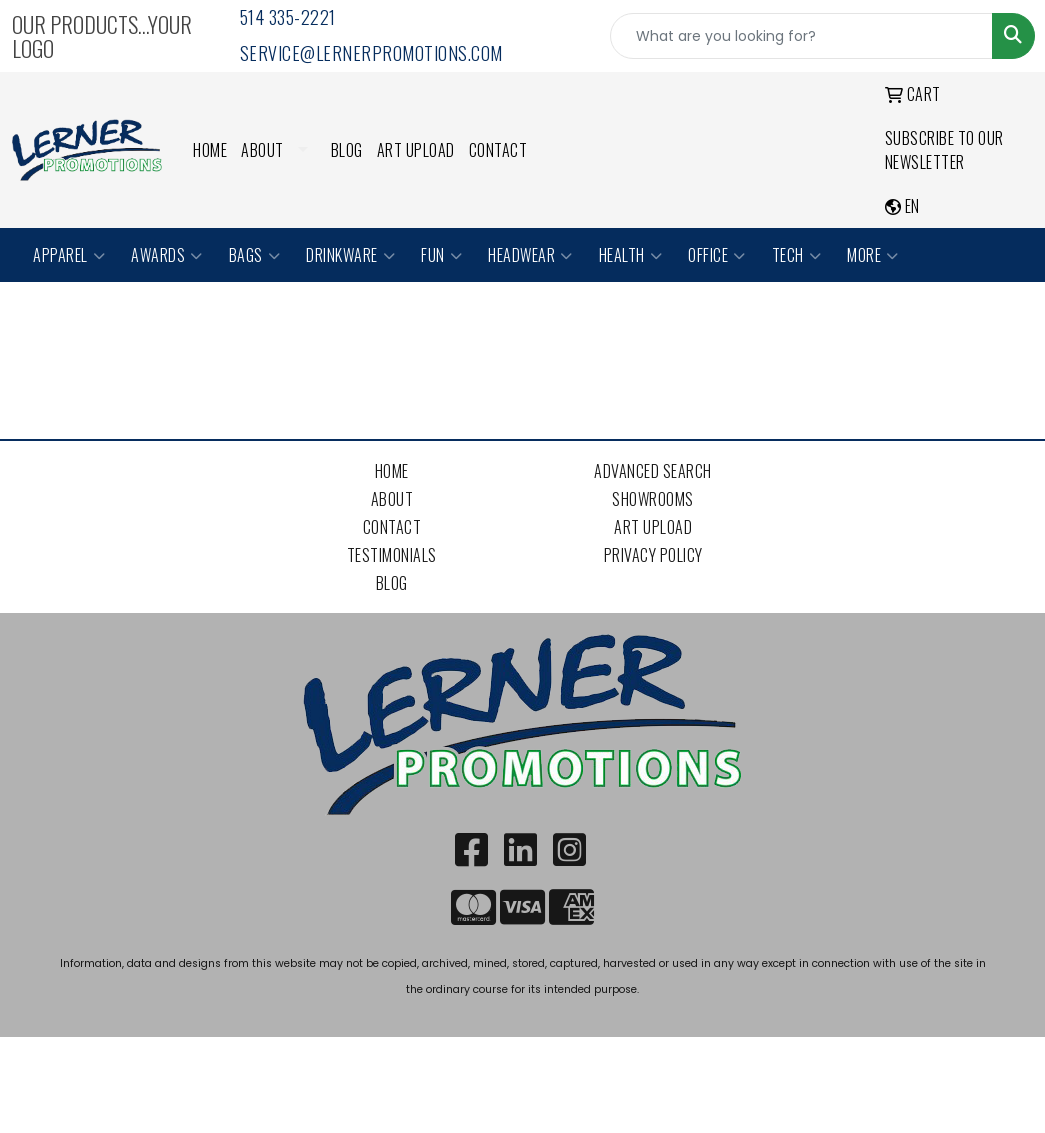 The image size is (1045, 1133). What do you see at coordinates (288, 17) in the screenshot?
I see `514 335-2221` at bounding box center [288, 17].